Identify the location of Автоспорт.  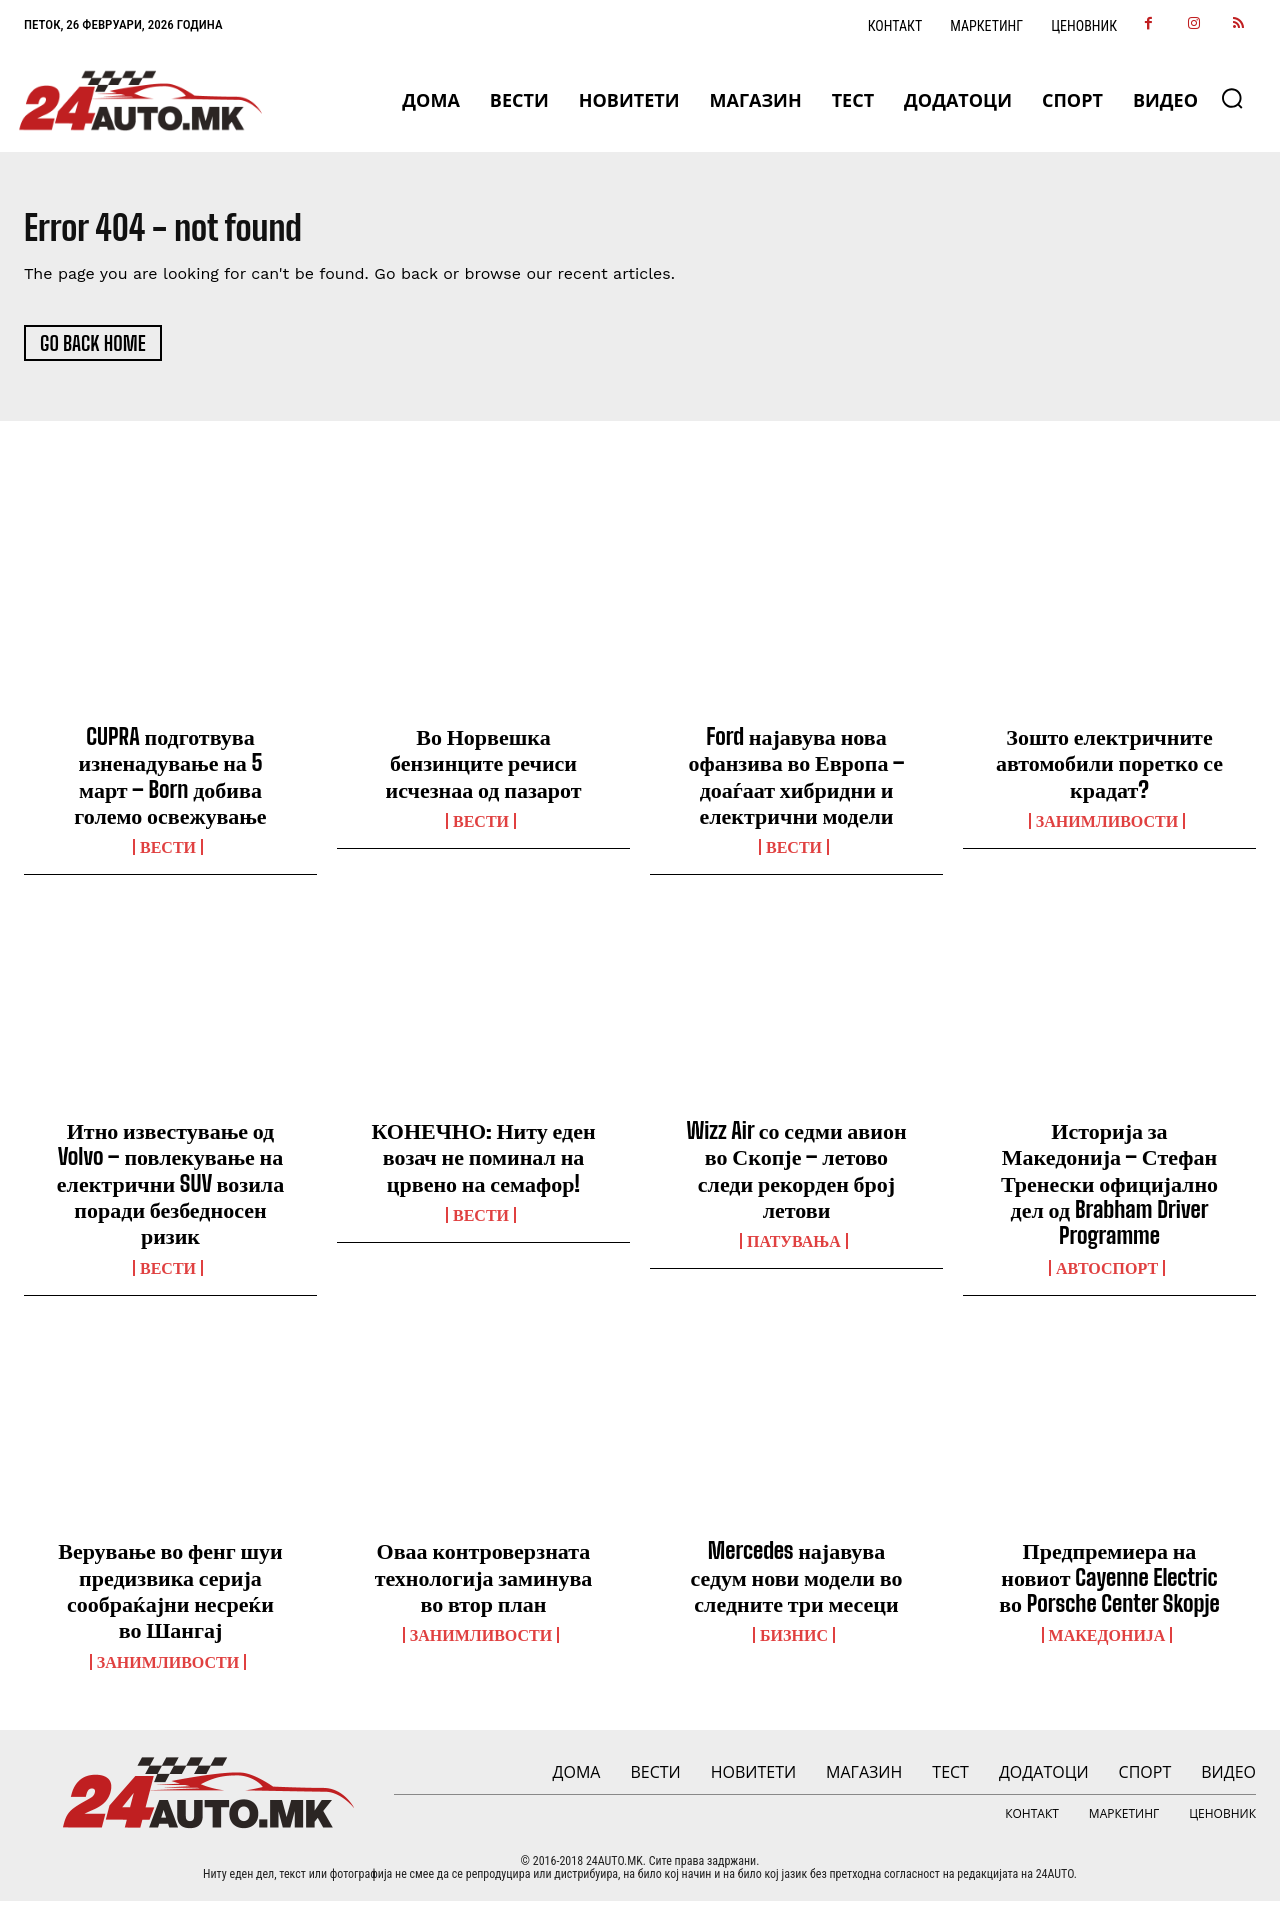
(1107, 1276).